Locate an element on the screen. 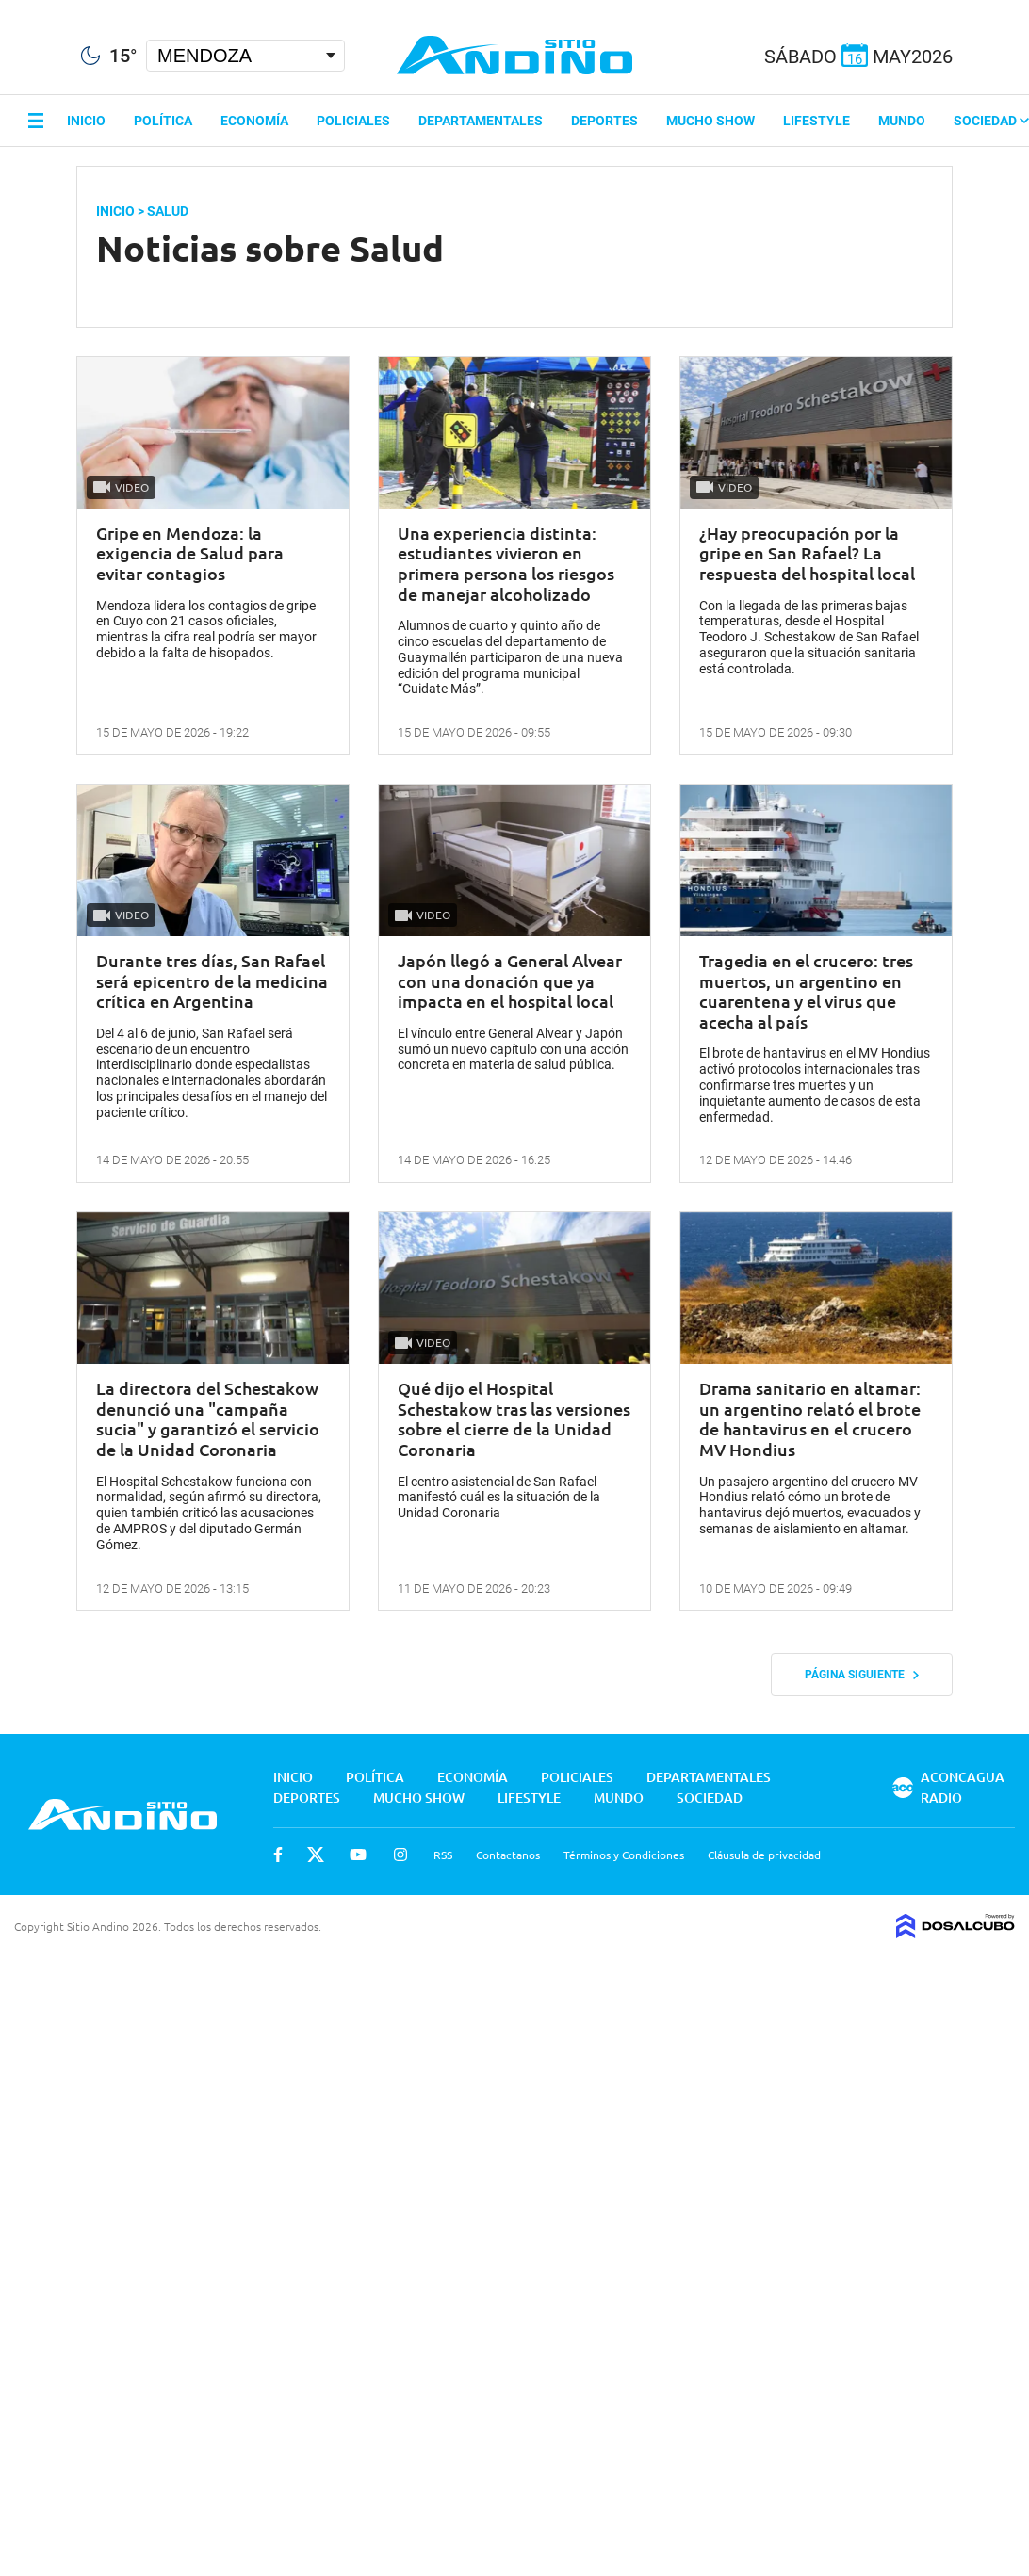 The height and width of the screenshot is (2576, 1029). Cláusula de privacidad is located at coordinates (764, 1854).